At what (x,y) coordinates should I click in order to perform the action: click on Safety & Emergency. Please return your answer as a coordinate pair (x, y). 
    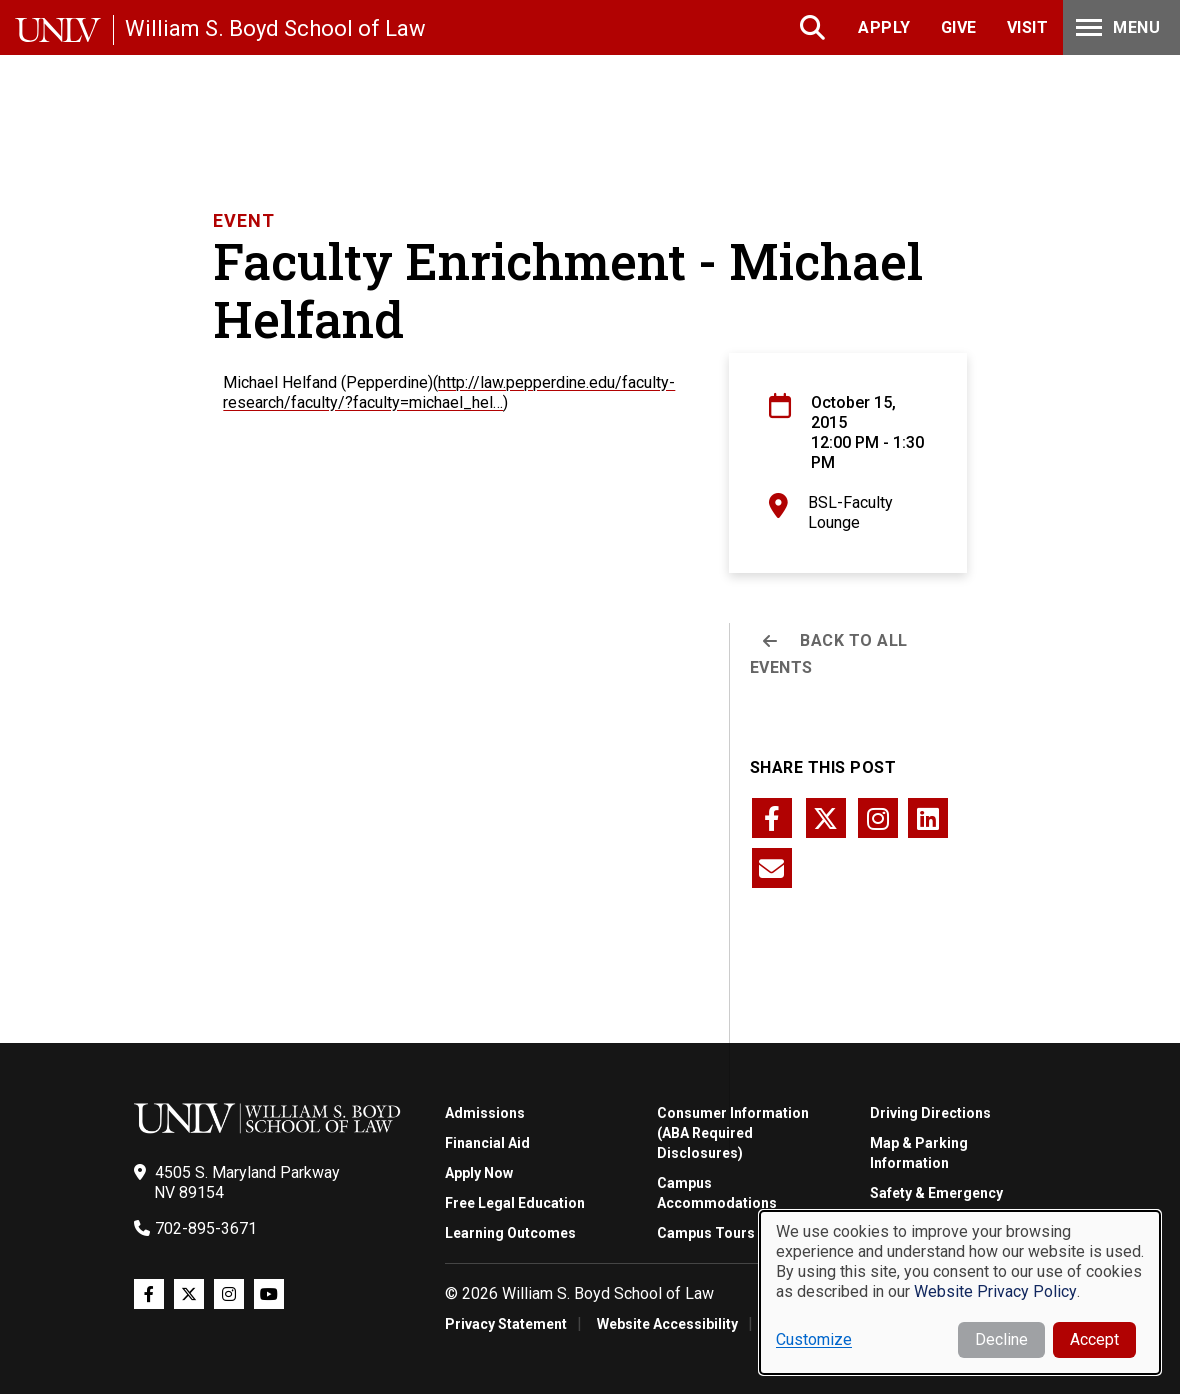
    Looking at the image, I should click on (936, 1193).